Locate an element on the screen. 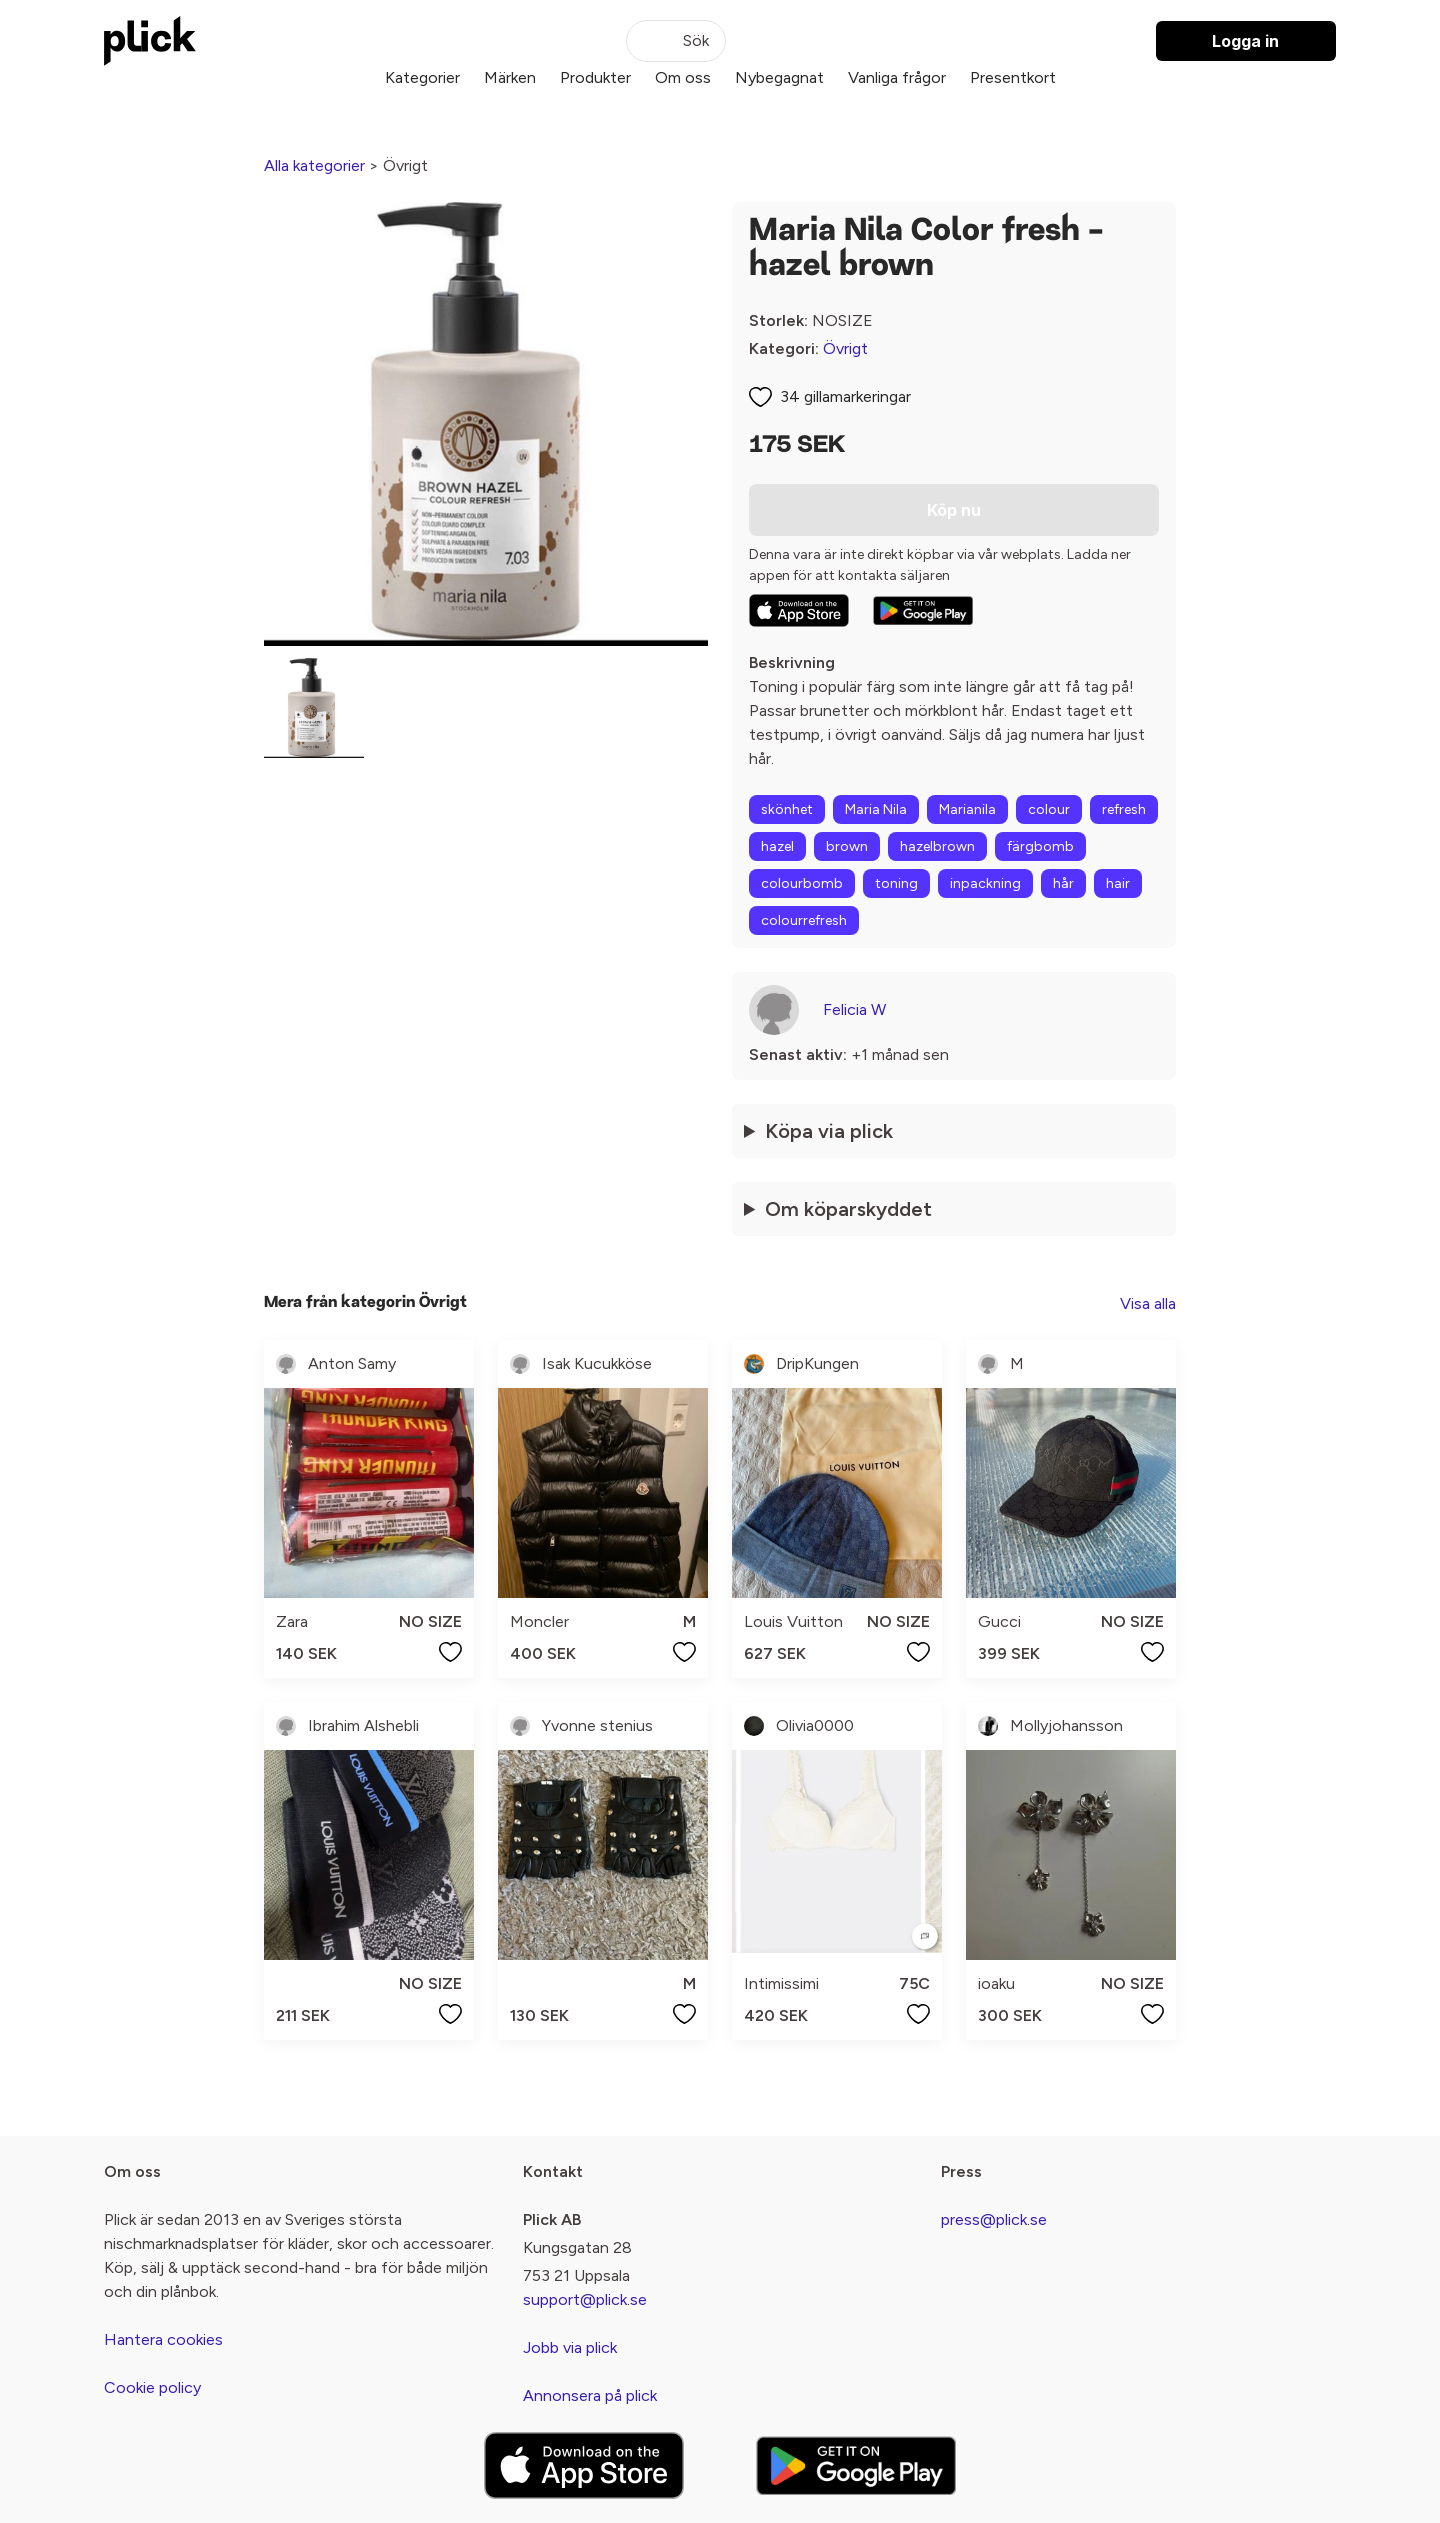 Image resolution: width=1440 pixels, height=2523 pixels. colour is located at coordinates (1049, 809).